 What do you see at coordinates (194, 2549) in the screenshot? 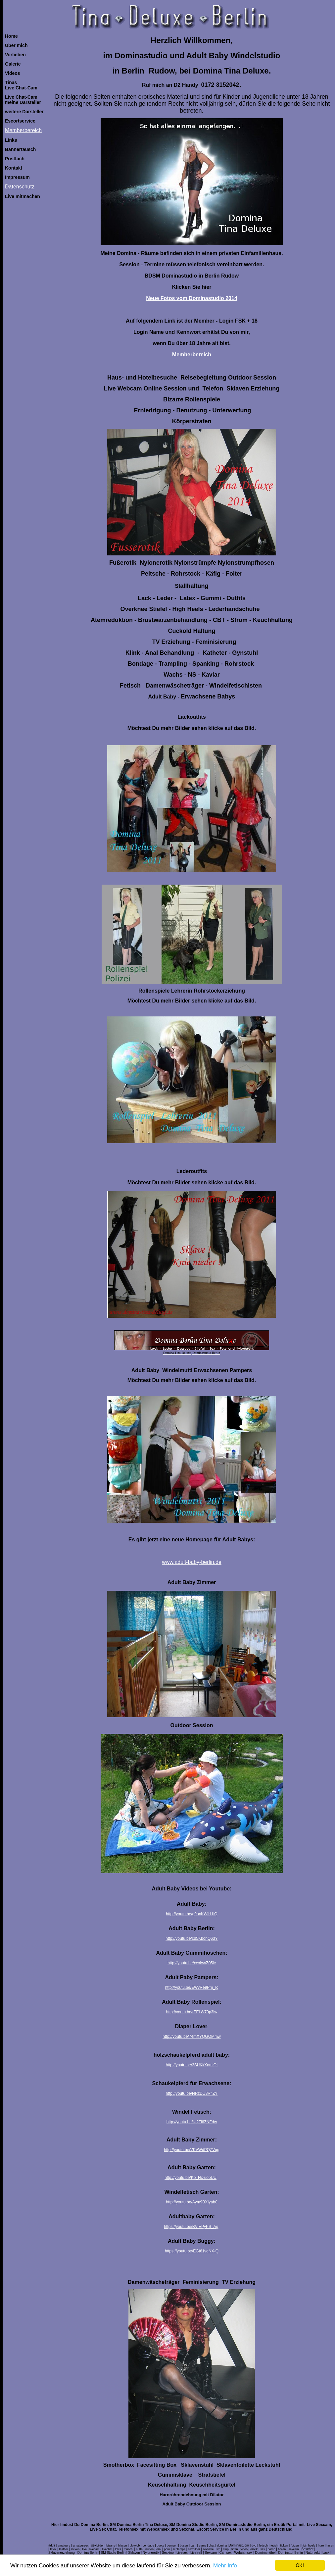
I see `sexbilder` at bounding box center [194, 2549].